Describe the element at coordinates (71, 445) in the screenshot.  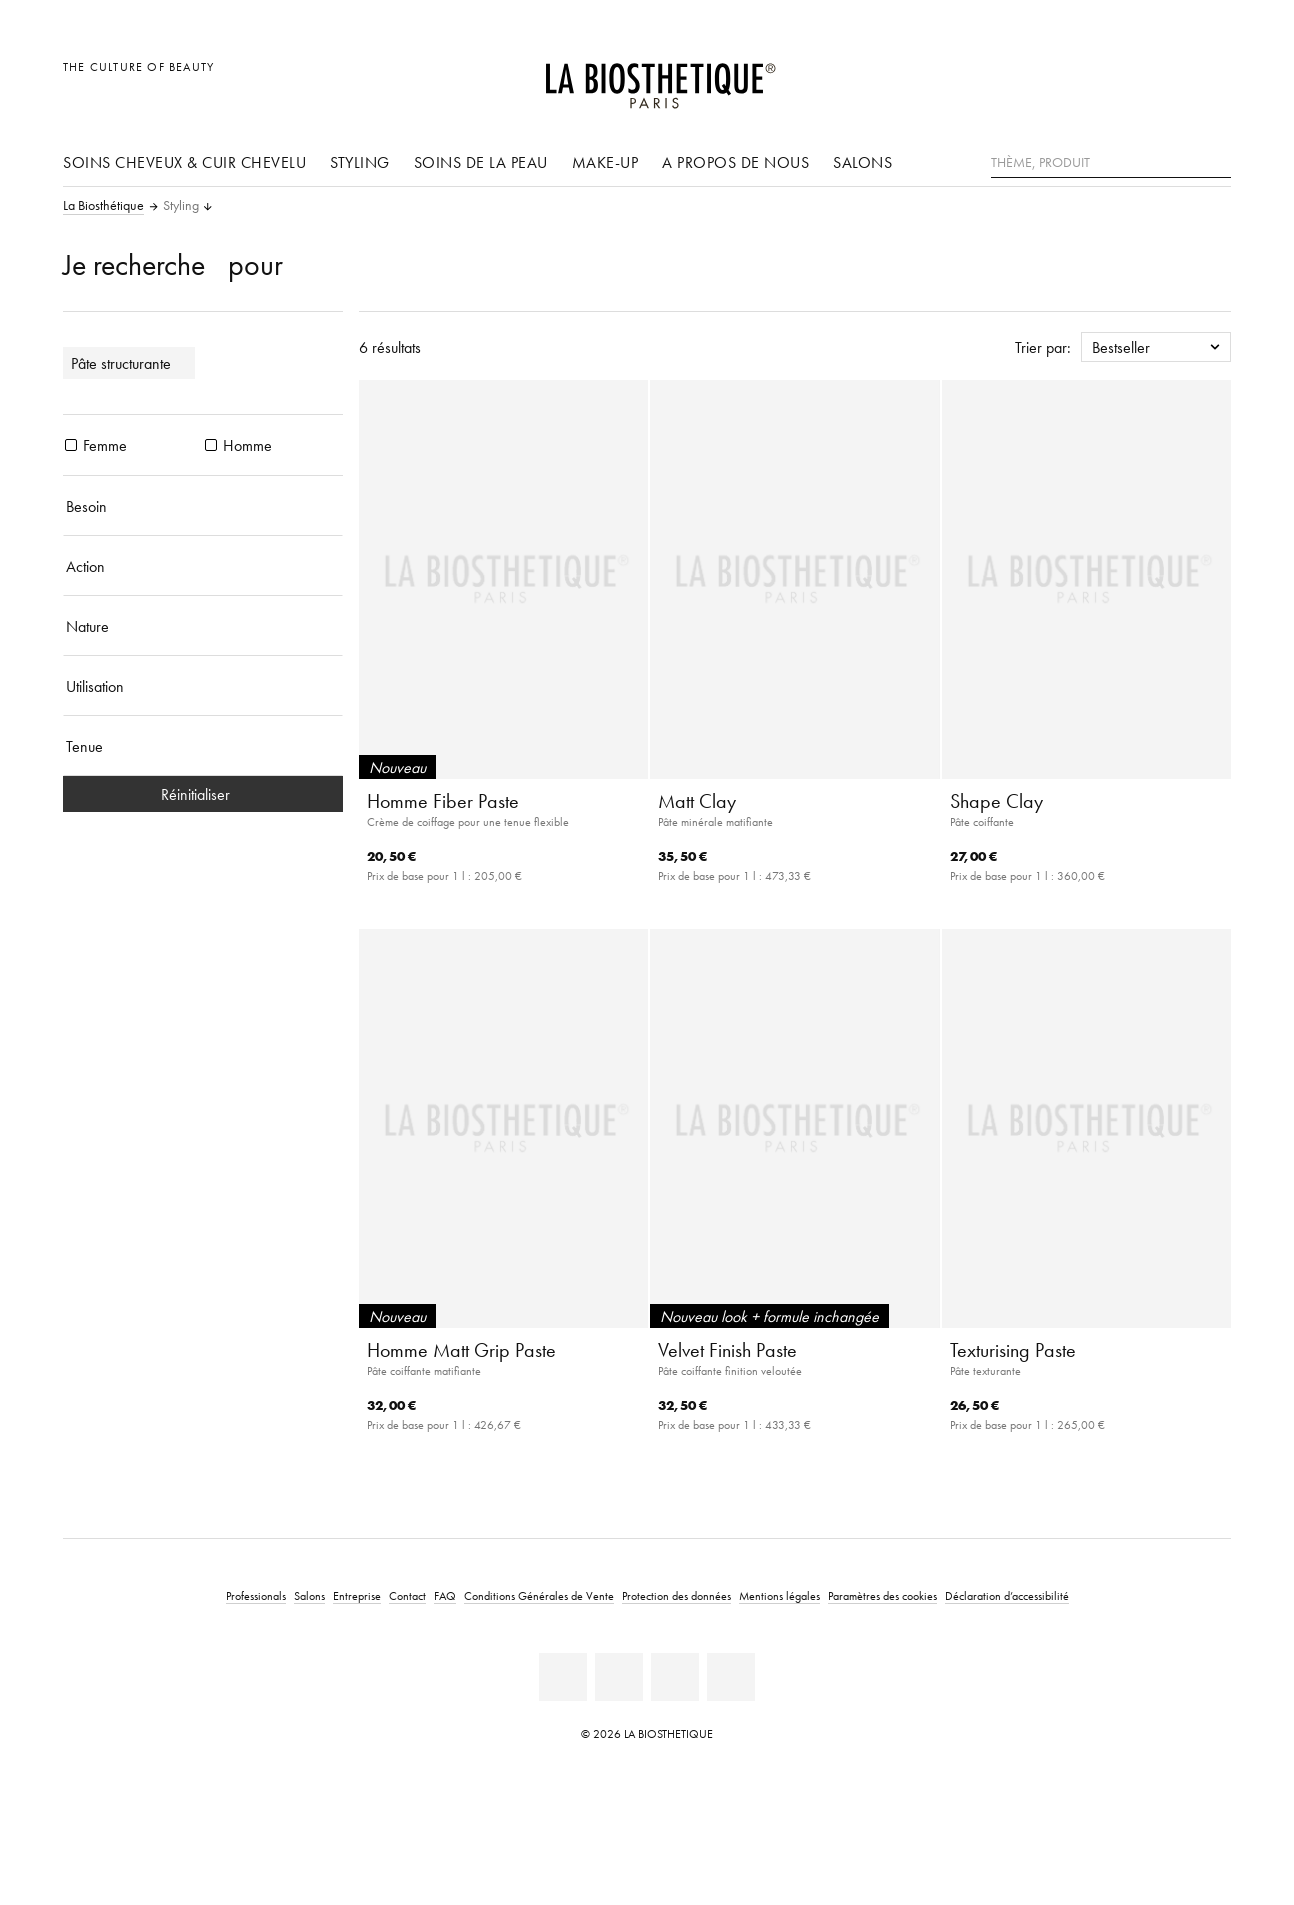
I see `[produits Femme]` at that location.